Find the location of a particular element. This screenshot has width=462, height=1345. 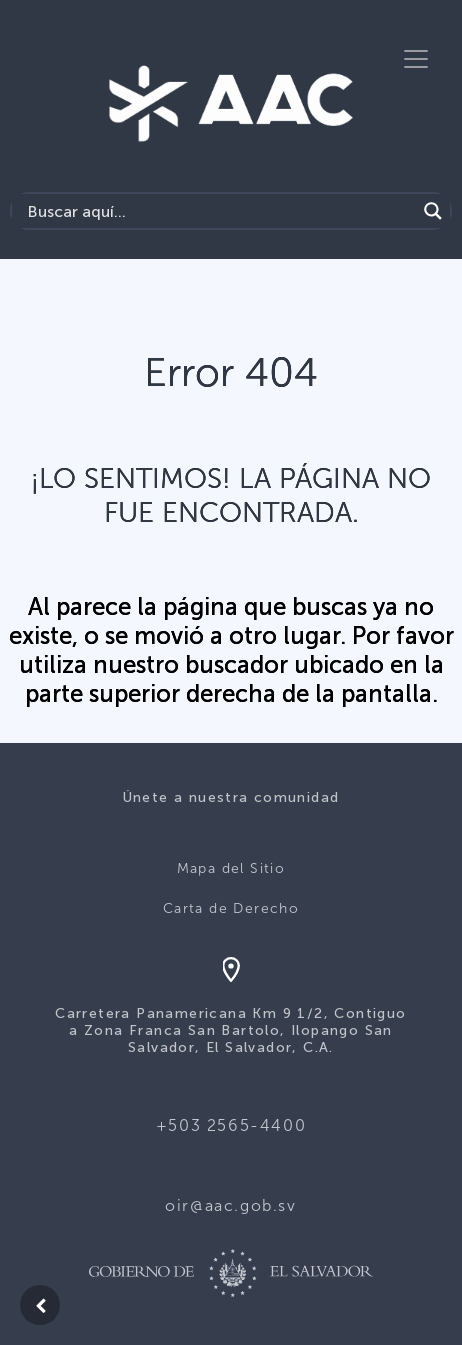

Carta de Derecho is located at coordinates (231, 908).